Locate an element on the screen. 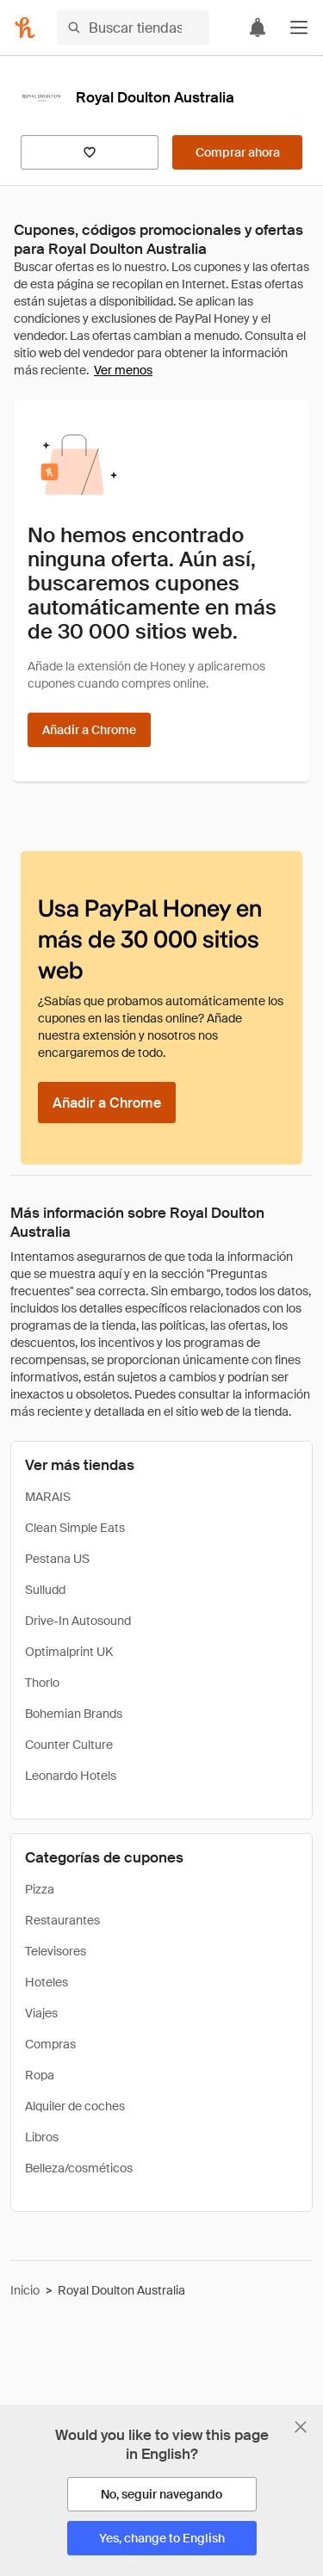 This screenshot has height=2576, width=323. [Comprar ahora] is located at coordinates (237, 152).